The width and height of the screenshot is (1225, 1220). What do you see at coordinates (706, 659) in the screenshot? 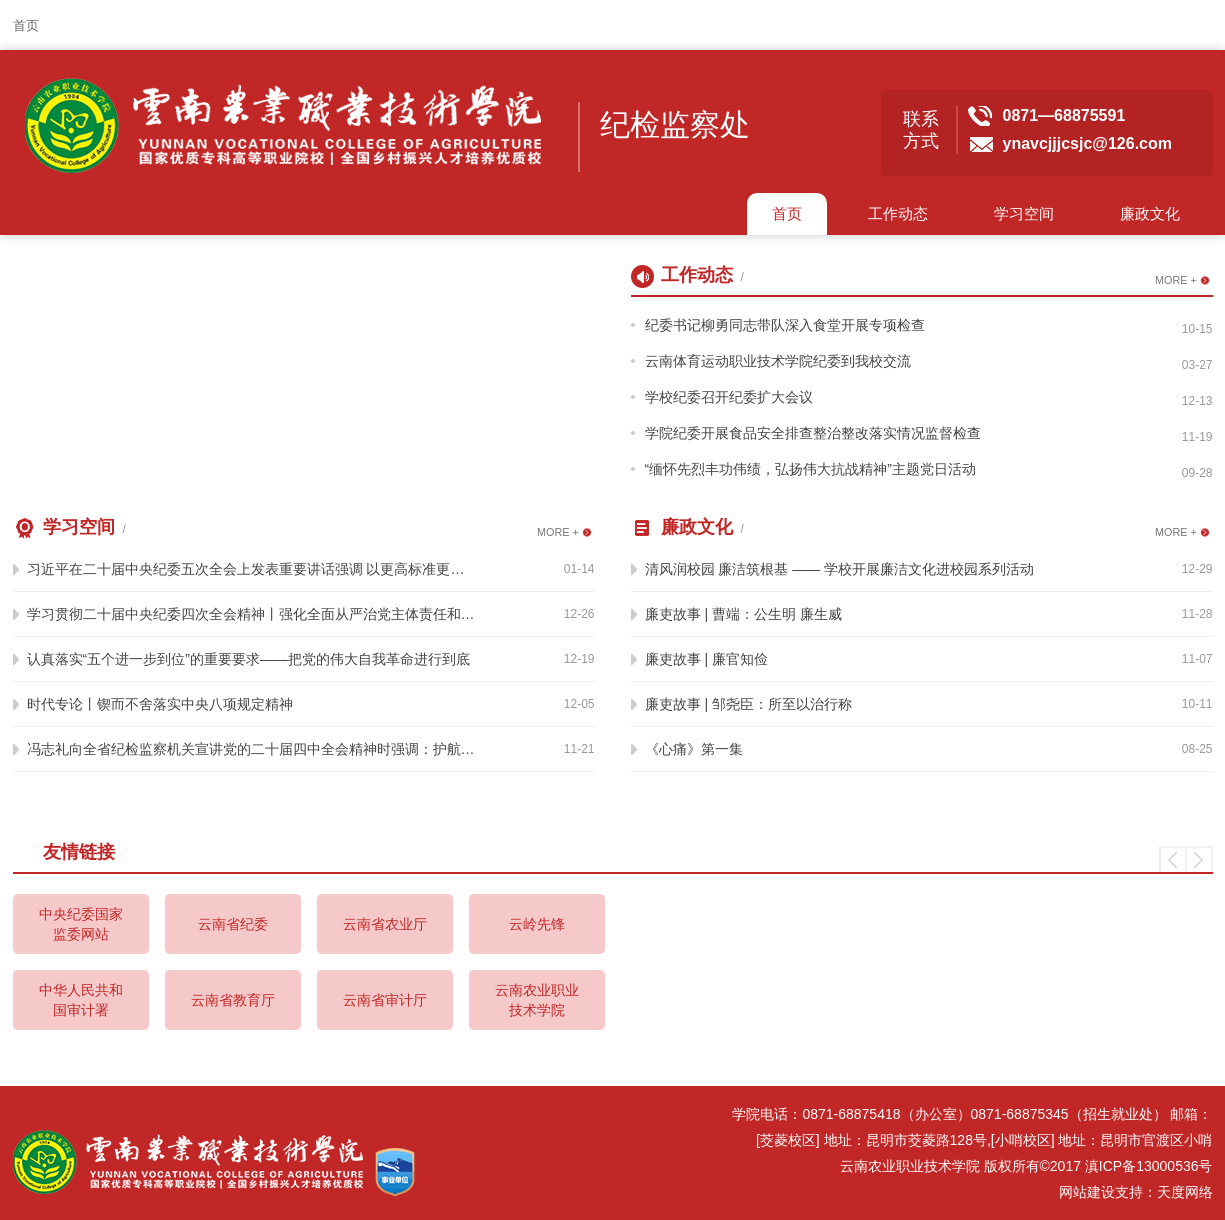
I see `廉吏故事 | 廉官知俭` at bounding box center [706, 659].